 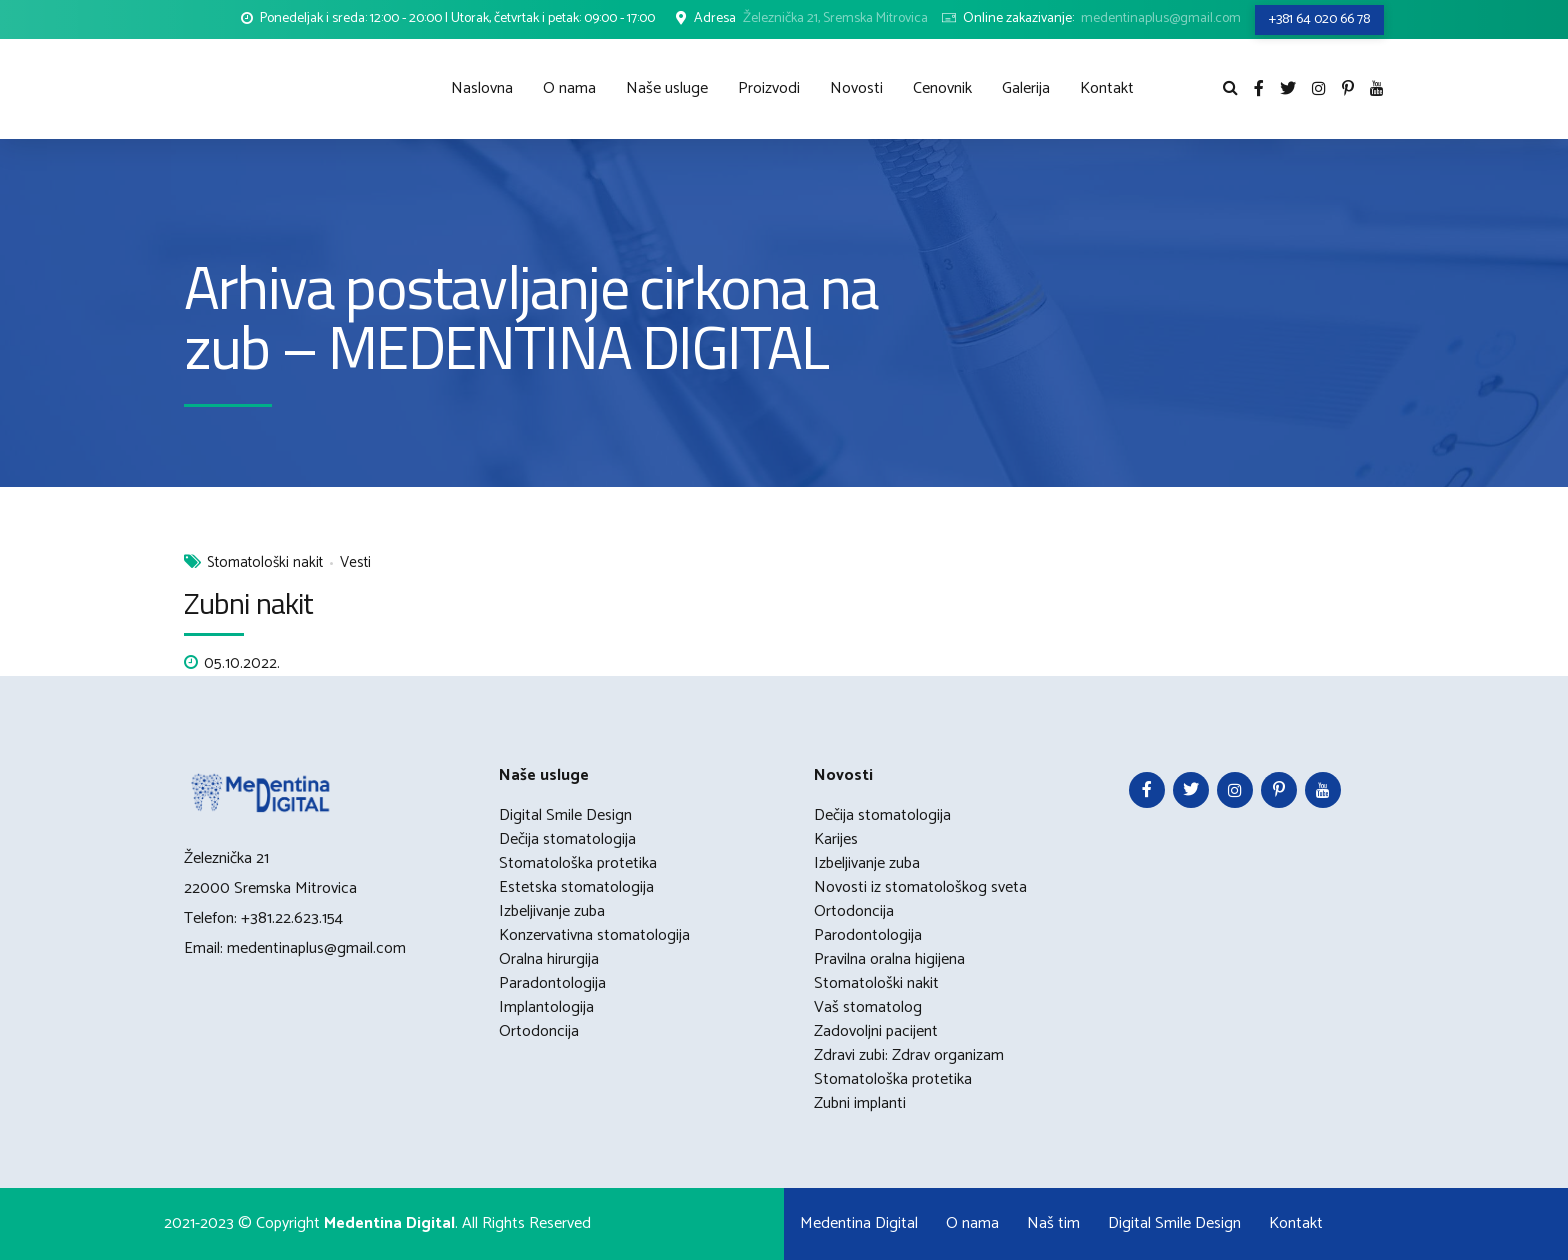 What do you see at coordinates (567, 839) in the screenshot?
I see `Dečija stomatologija` at bounding box center [567, 839].